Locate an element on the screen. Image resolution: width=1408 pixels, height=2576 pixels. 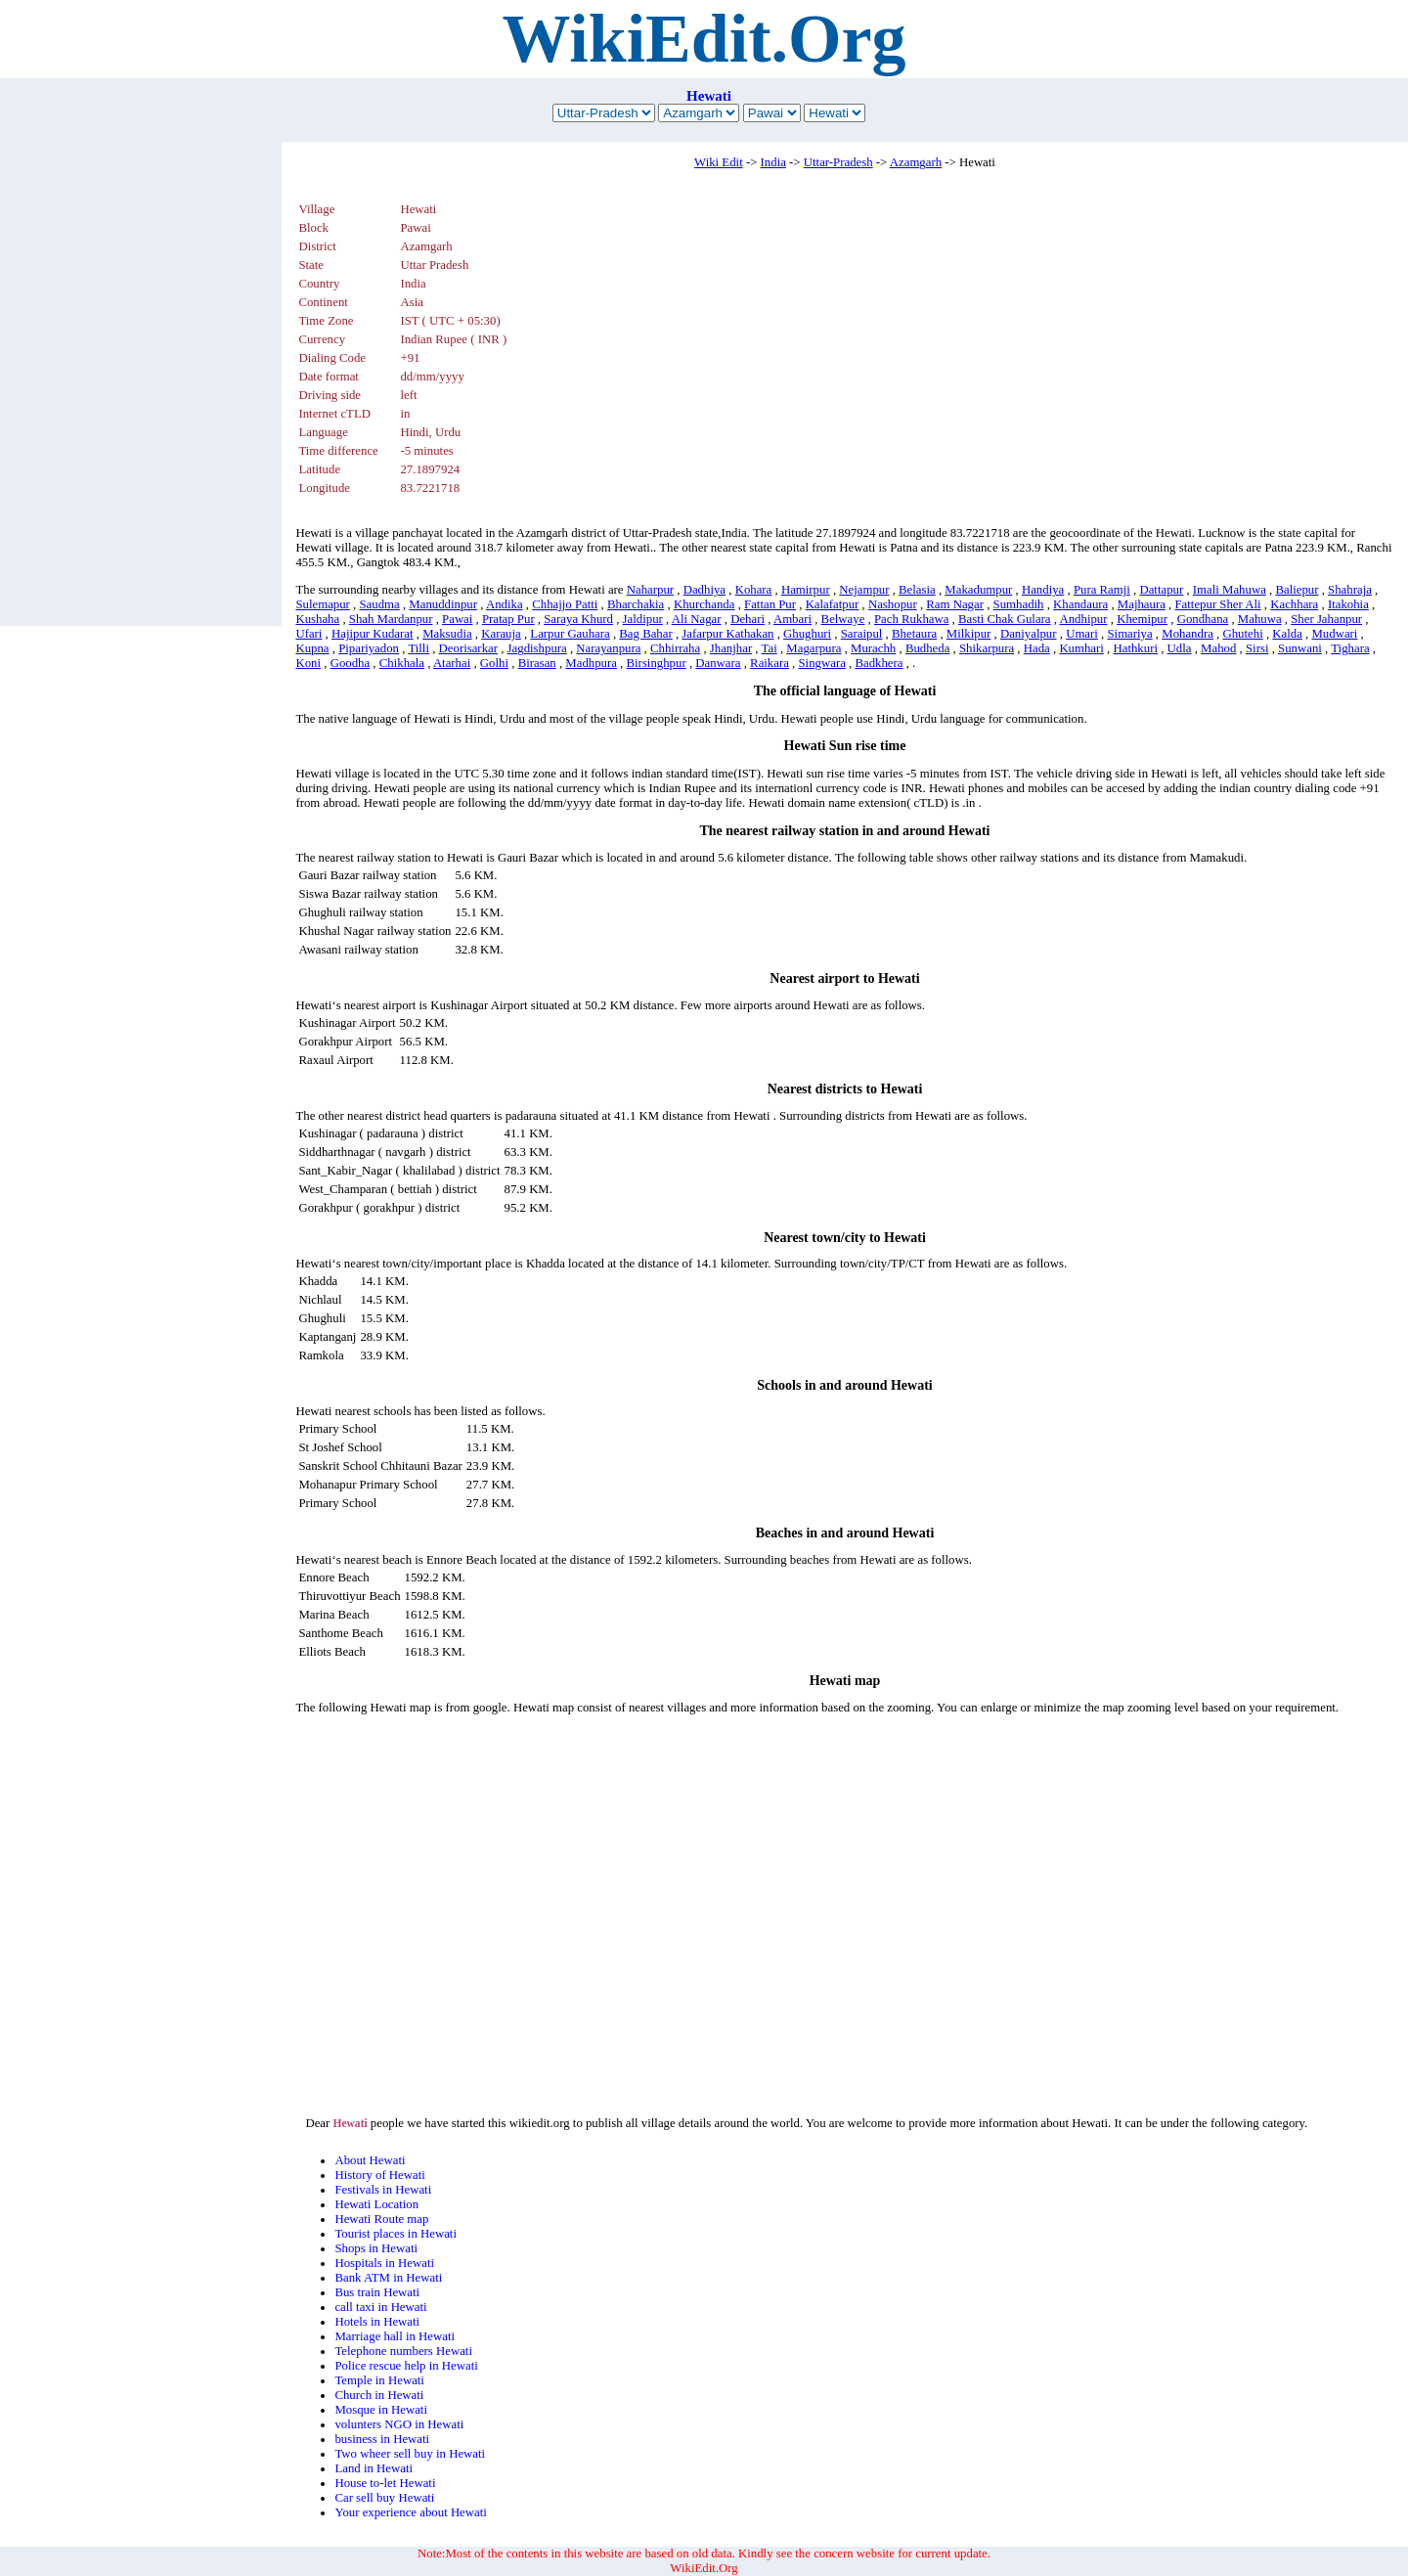
Saraipul is located at coordinates (862, 634).